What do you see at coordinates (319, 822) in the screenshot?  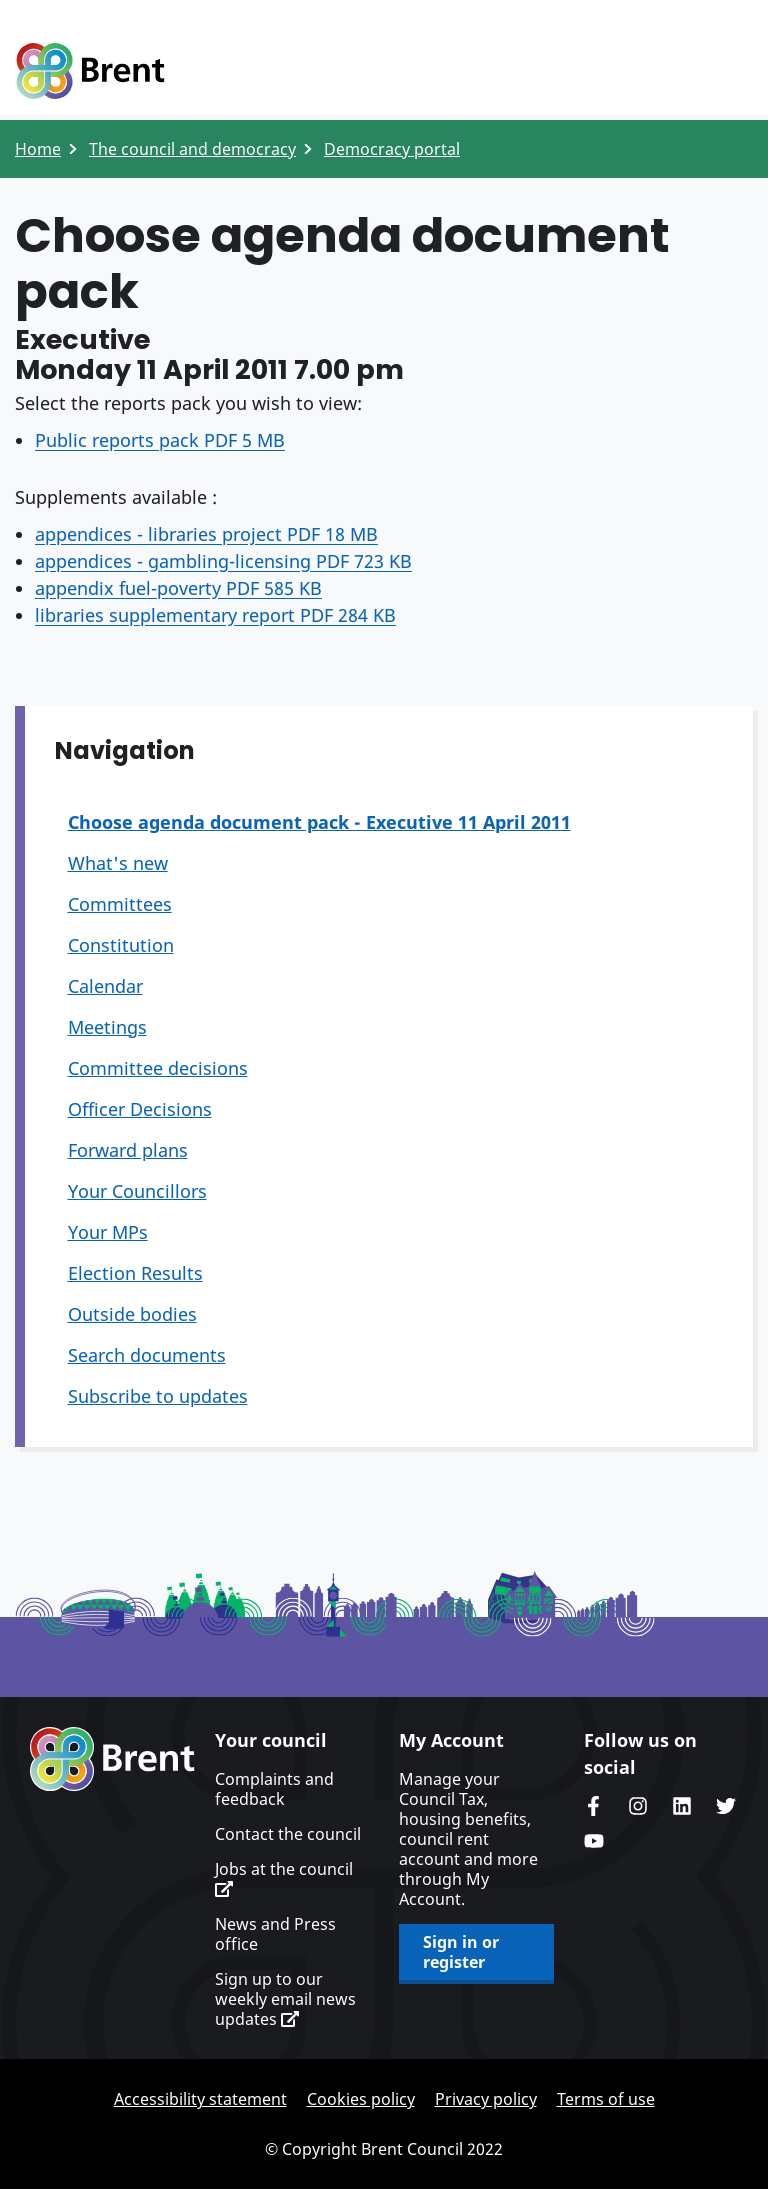 I see `Choose agenda document pack - Executive 11 April 2011` at bounding box center [319, 822].